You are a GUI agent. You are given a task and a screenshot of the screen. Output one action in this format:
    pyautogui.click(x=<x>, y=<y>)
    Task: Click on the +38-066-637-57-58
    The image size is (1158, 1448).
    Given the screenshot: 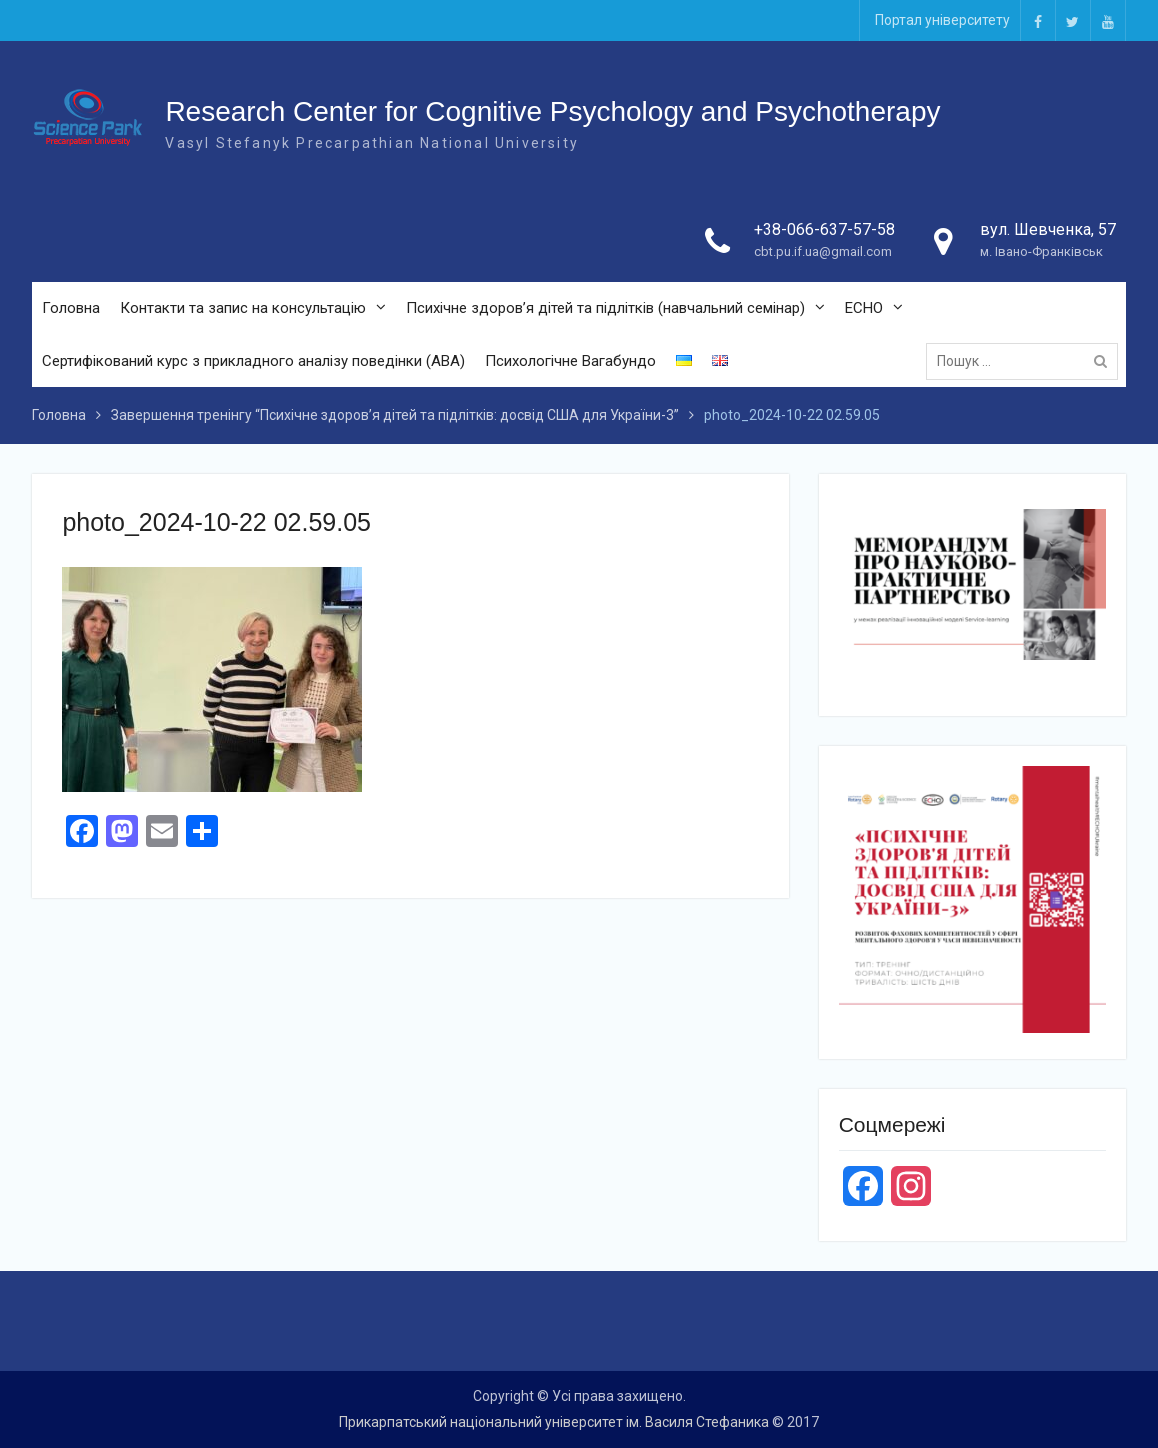 What is the action you would take?
    pyautogui.click(x=824, y=229)
    